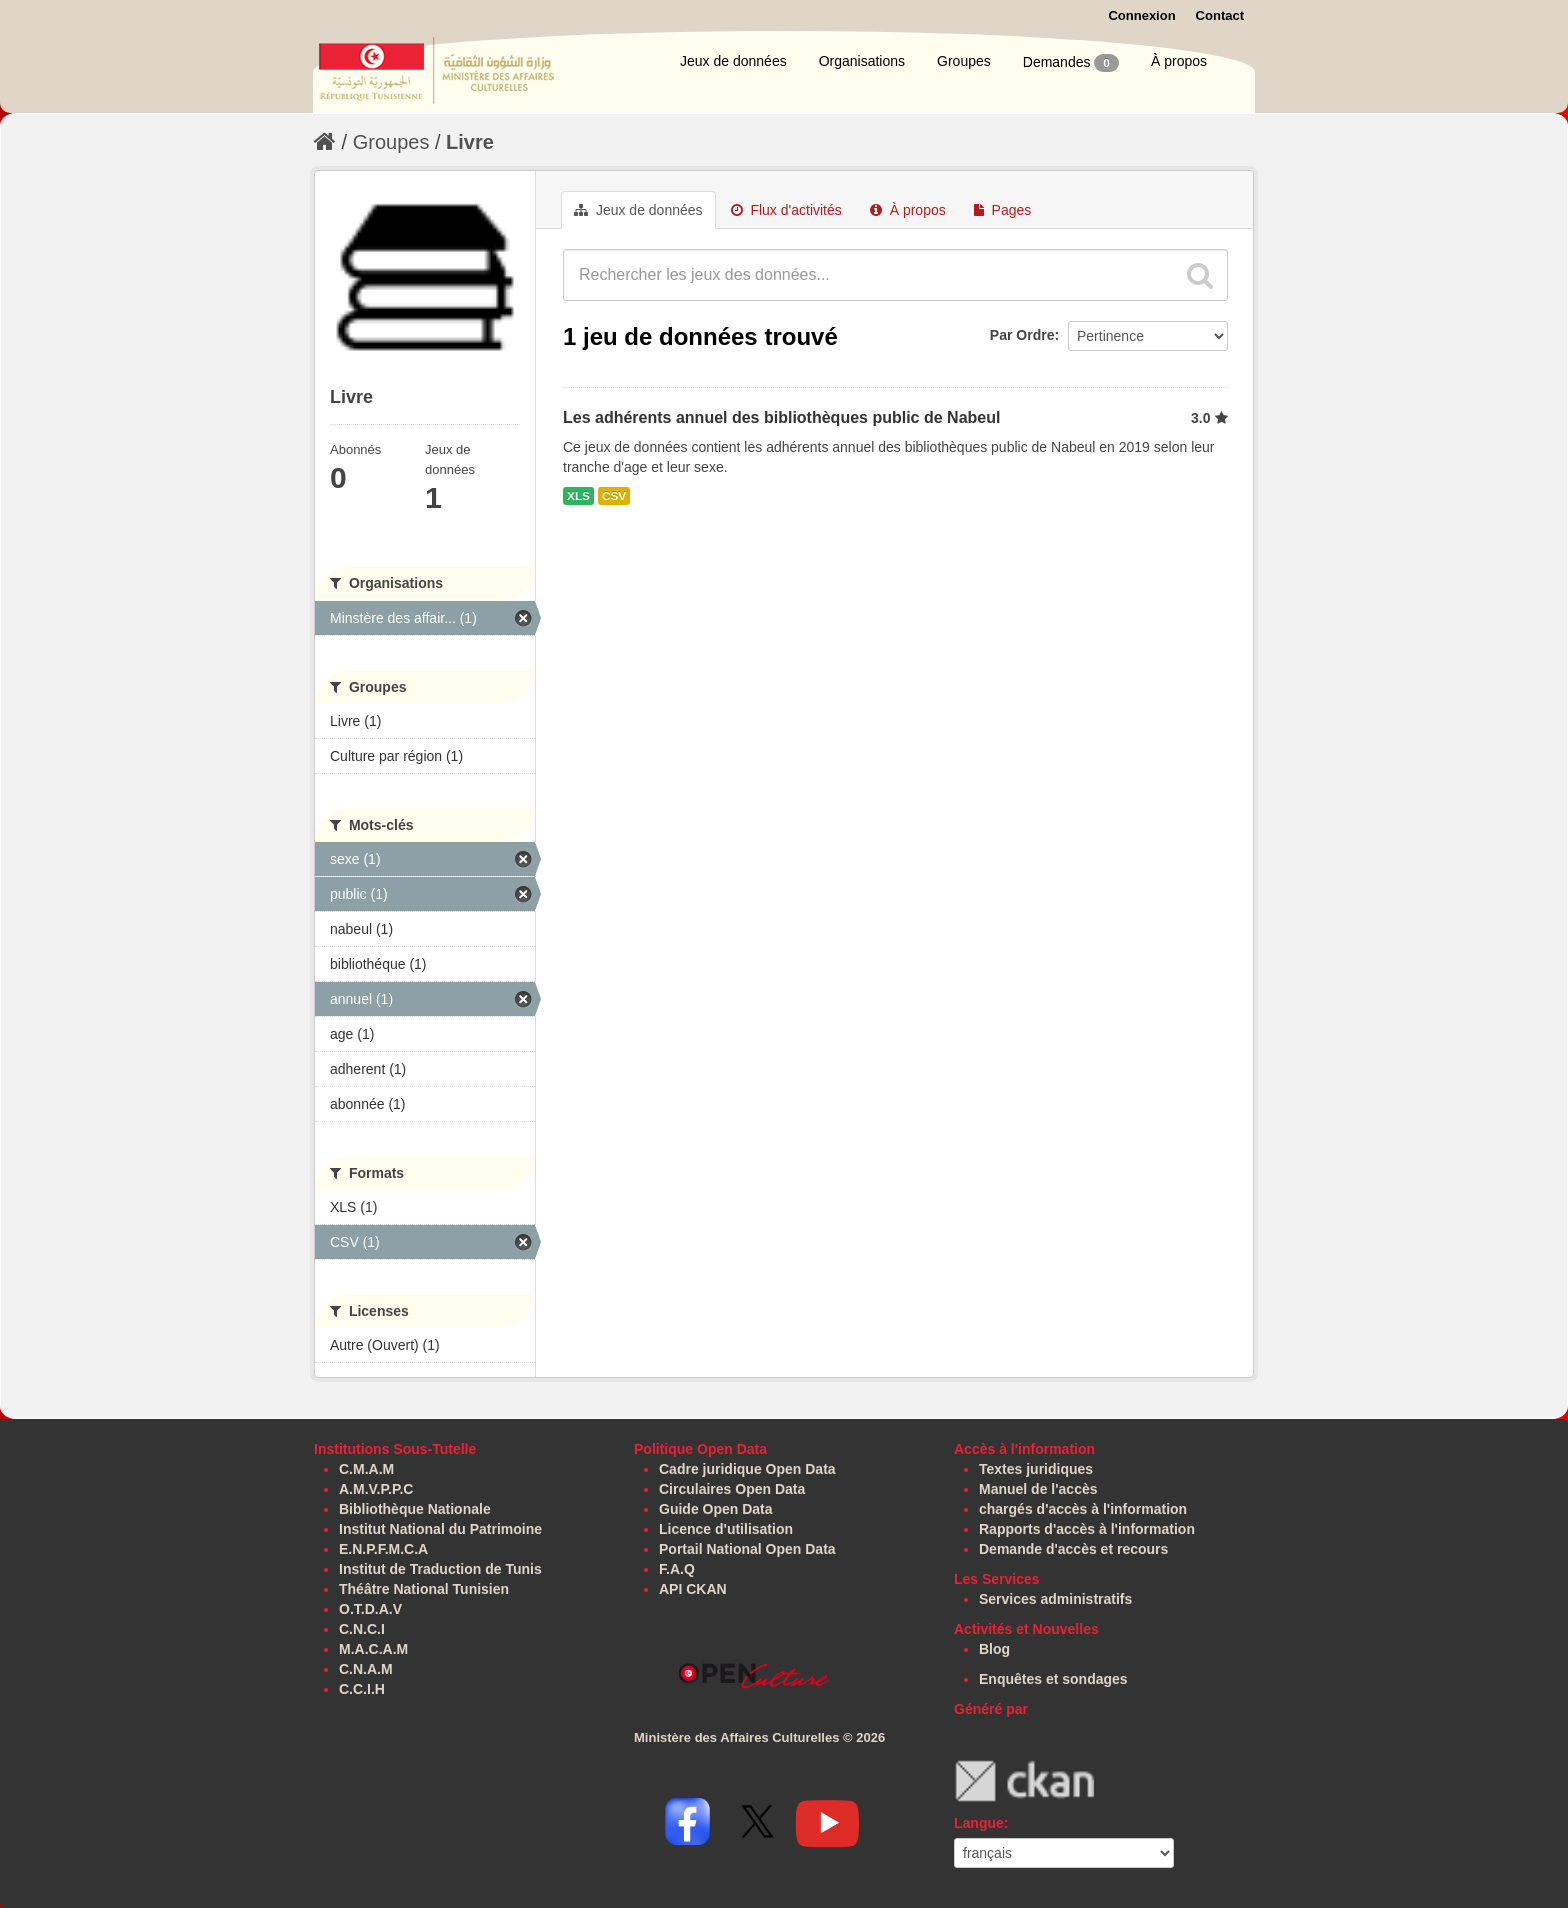  Describe the element at coordinates (1055, 1599) in the screenshot. I see `Services administratifs` at that location.